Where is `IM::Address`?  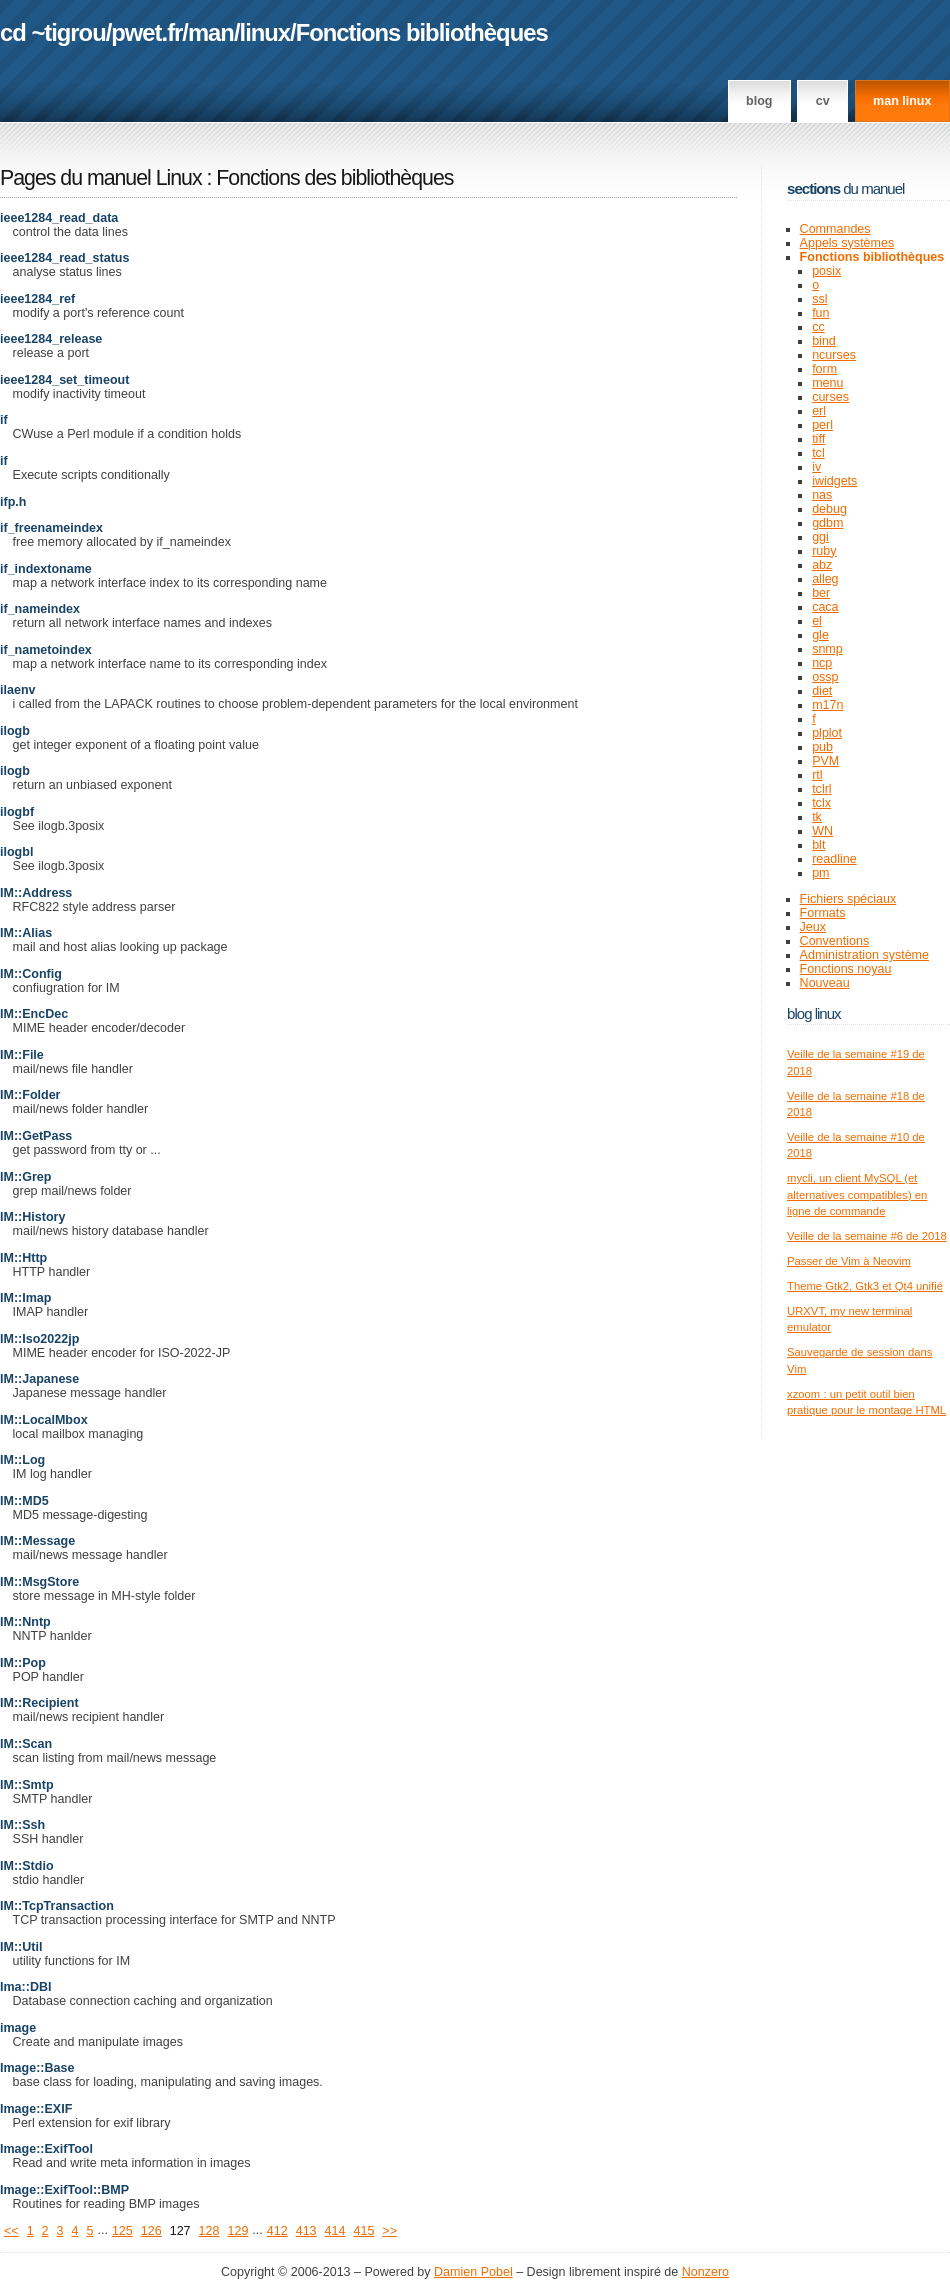 IM::Address is located at coordinates (36, 893).